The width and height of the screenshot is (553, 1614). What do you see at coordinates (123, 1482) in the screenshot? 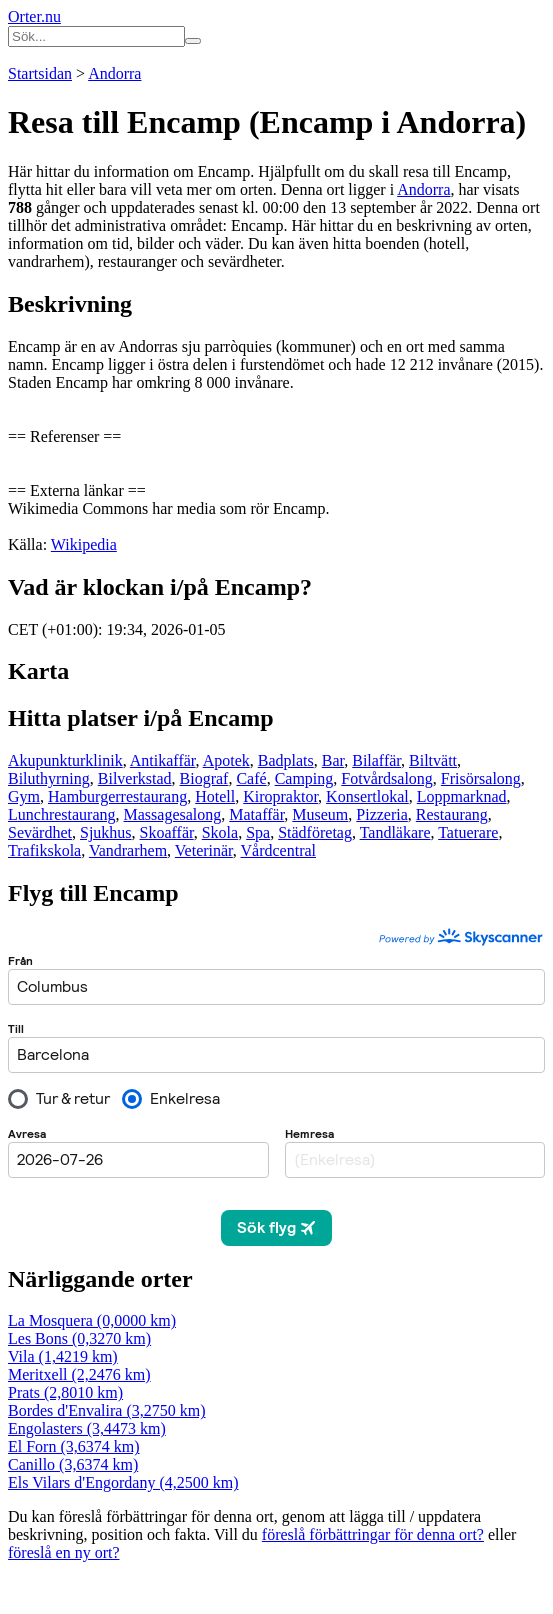
I see `Els Vilars d'Engordany (4,2500 km)` at bounding box center [123, 1482].